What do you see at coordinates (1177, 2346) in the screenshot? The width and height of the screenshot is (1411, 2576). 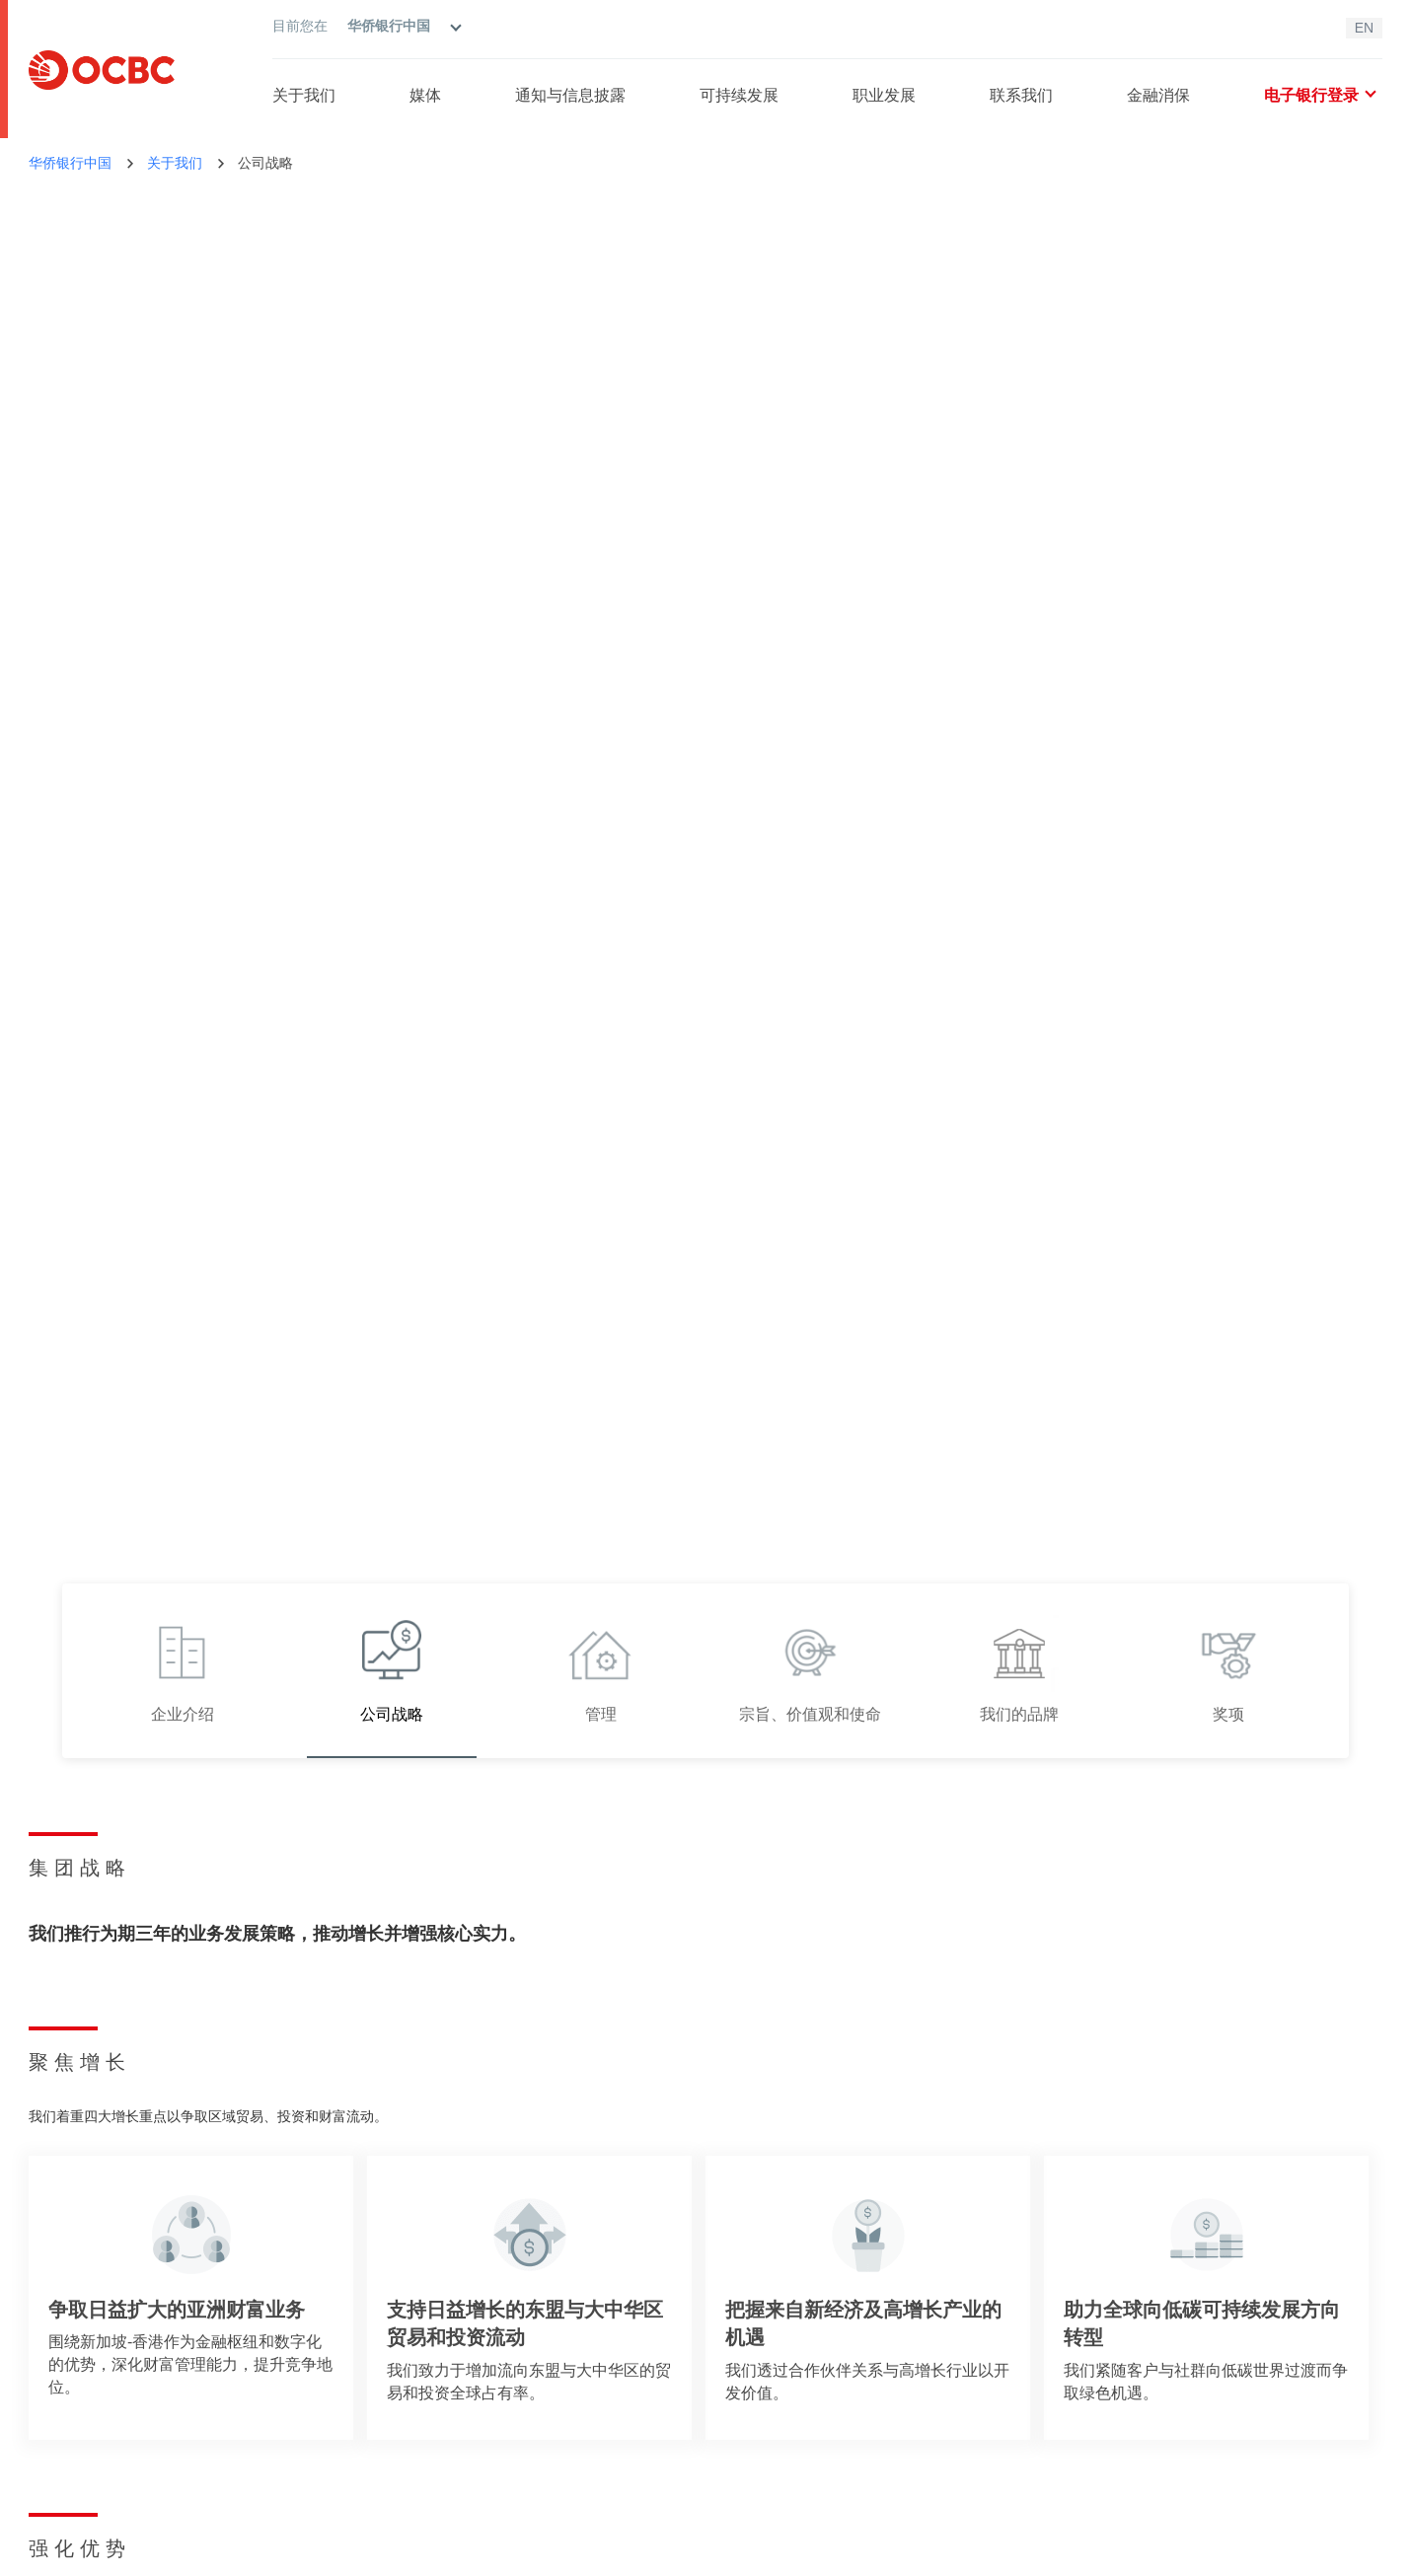 I see `支持中心` at bounding box center [1177, 2346].